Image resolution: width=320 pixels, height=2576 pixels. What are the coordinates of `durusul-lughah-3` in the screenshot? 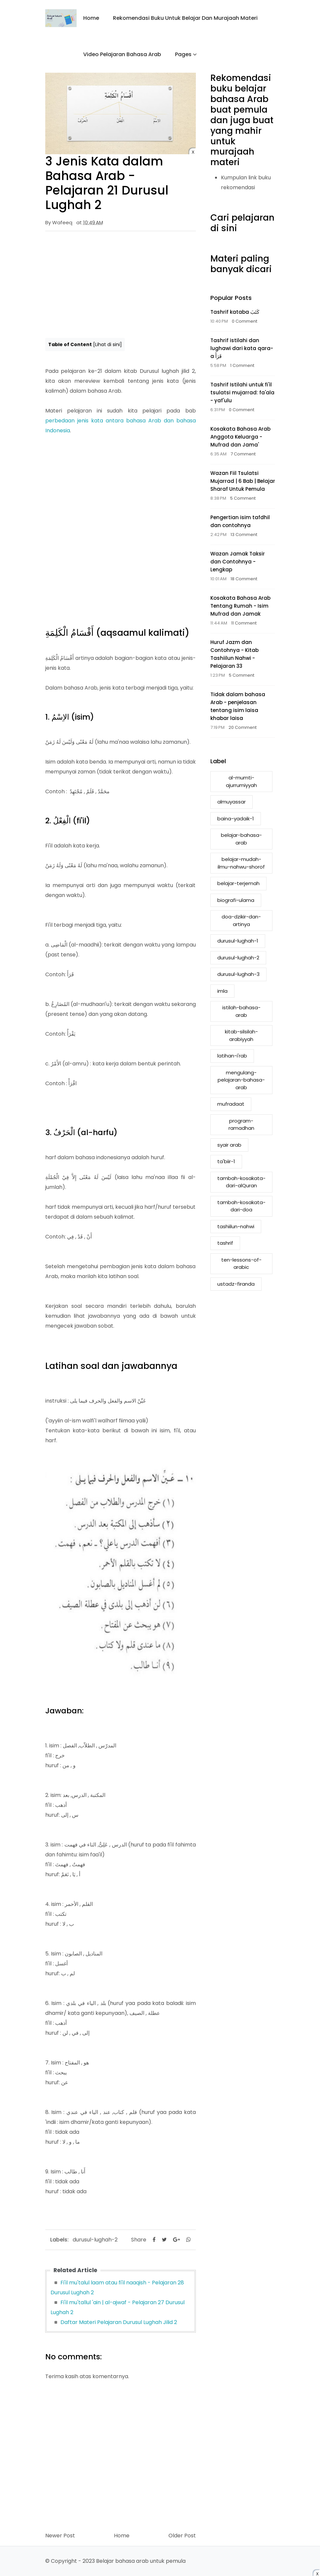 It's located at (238, 974).